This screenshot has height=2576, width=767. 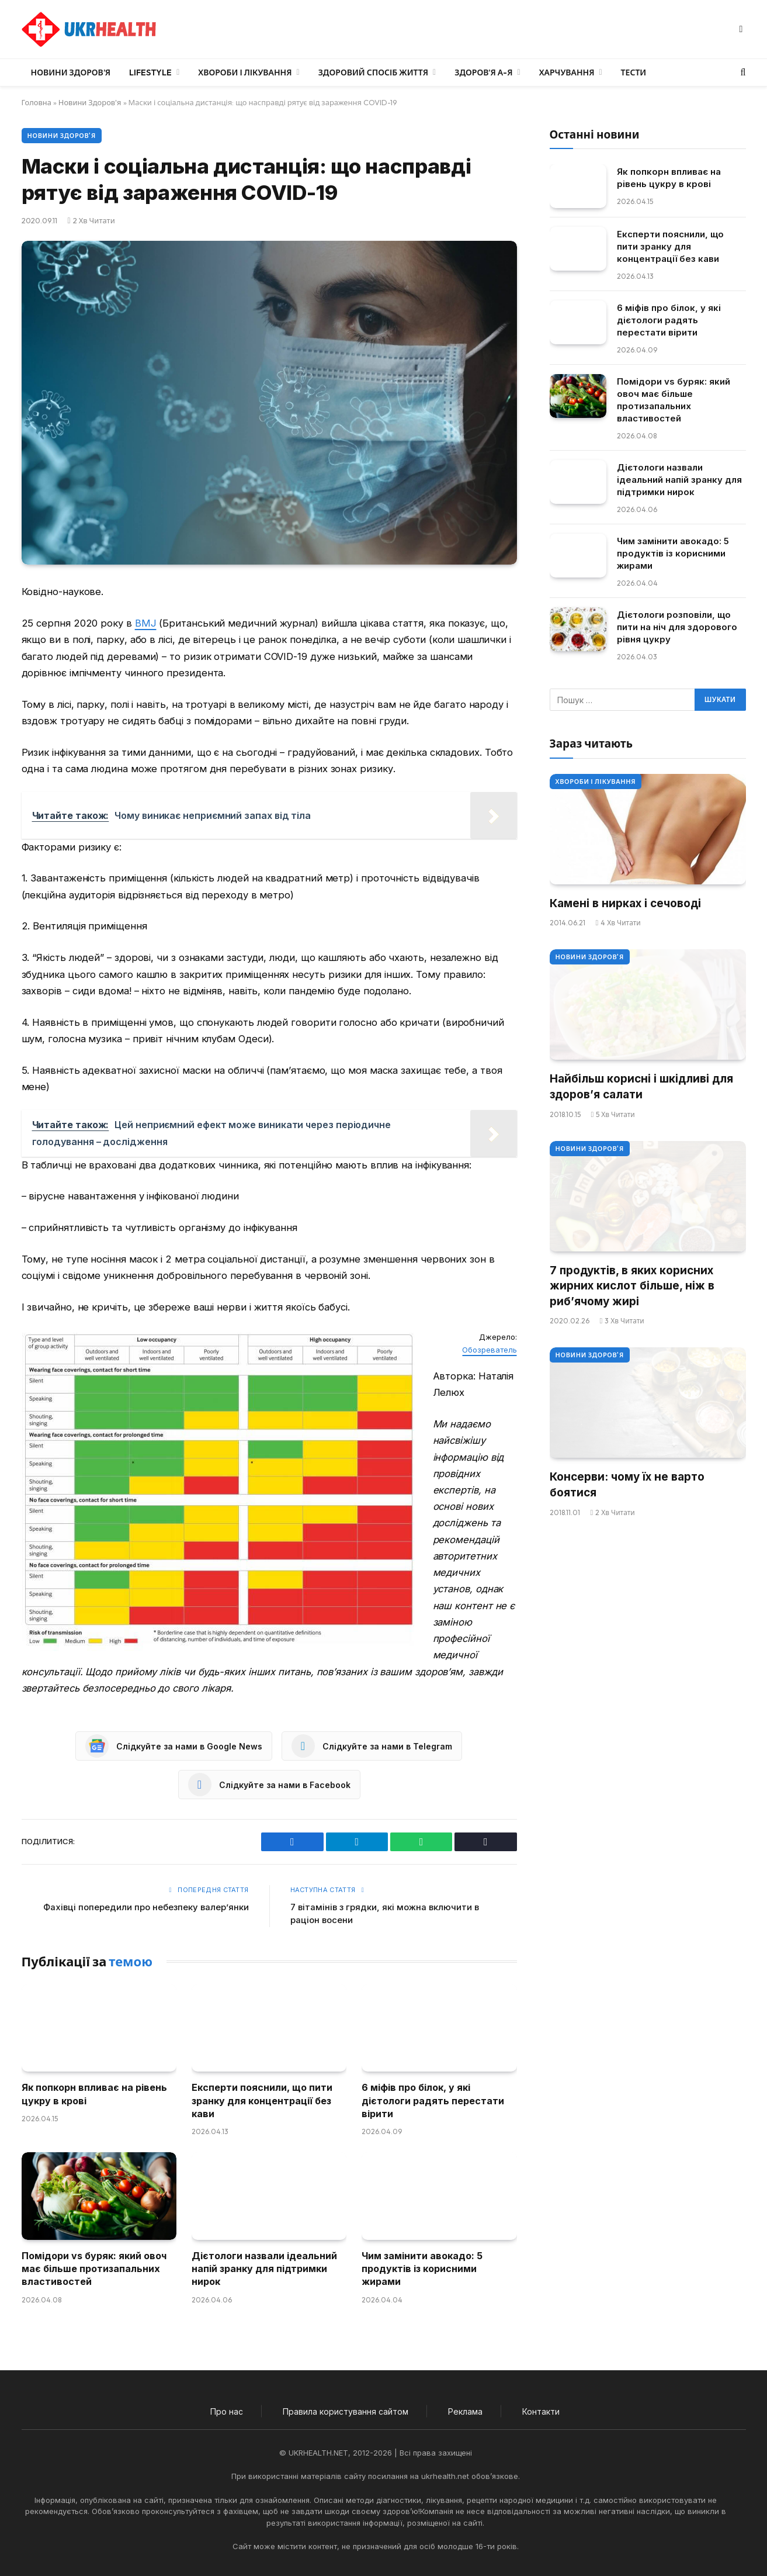 I want to click on LifeStyle, so click(x=150, y=72).